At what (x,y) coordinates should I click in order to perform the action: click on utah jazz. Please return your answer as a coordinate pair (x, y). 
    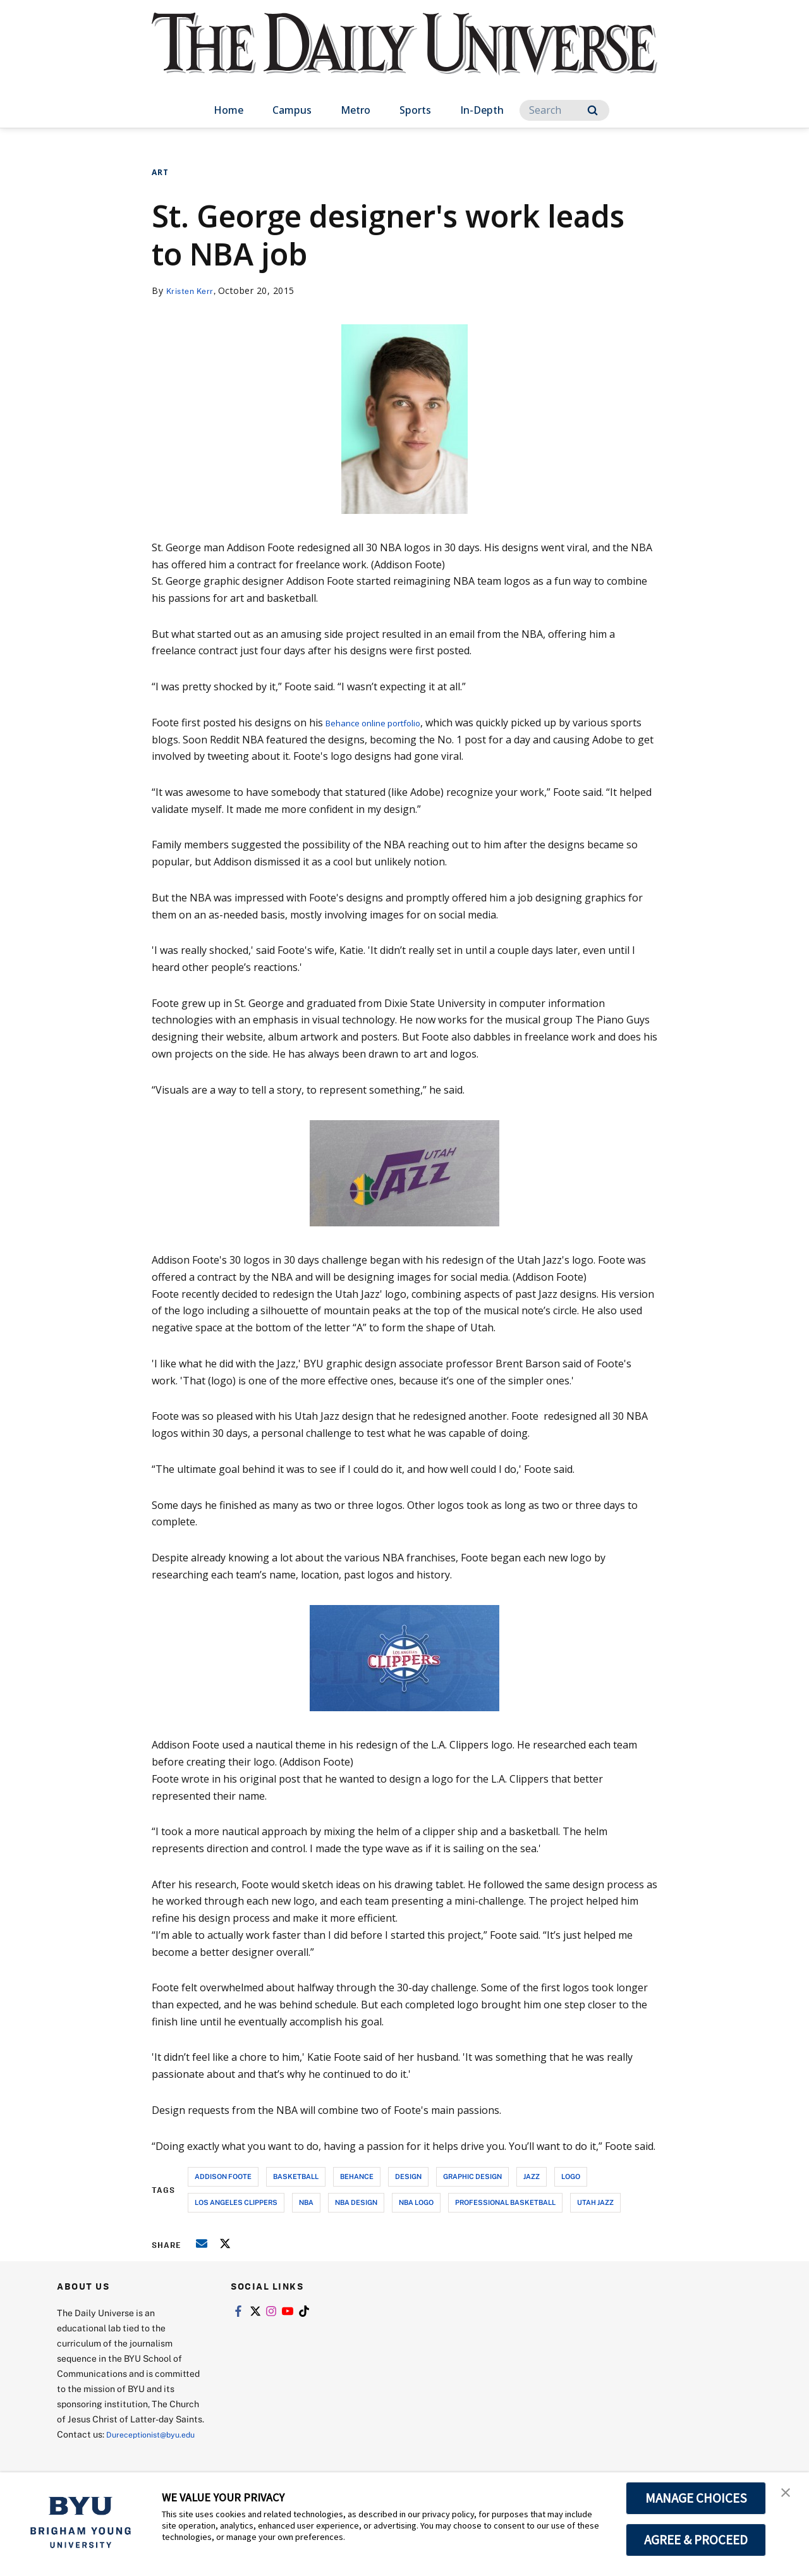
    Looking at the image, I should click on (595, 2202).